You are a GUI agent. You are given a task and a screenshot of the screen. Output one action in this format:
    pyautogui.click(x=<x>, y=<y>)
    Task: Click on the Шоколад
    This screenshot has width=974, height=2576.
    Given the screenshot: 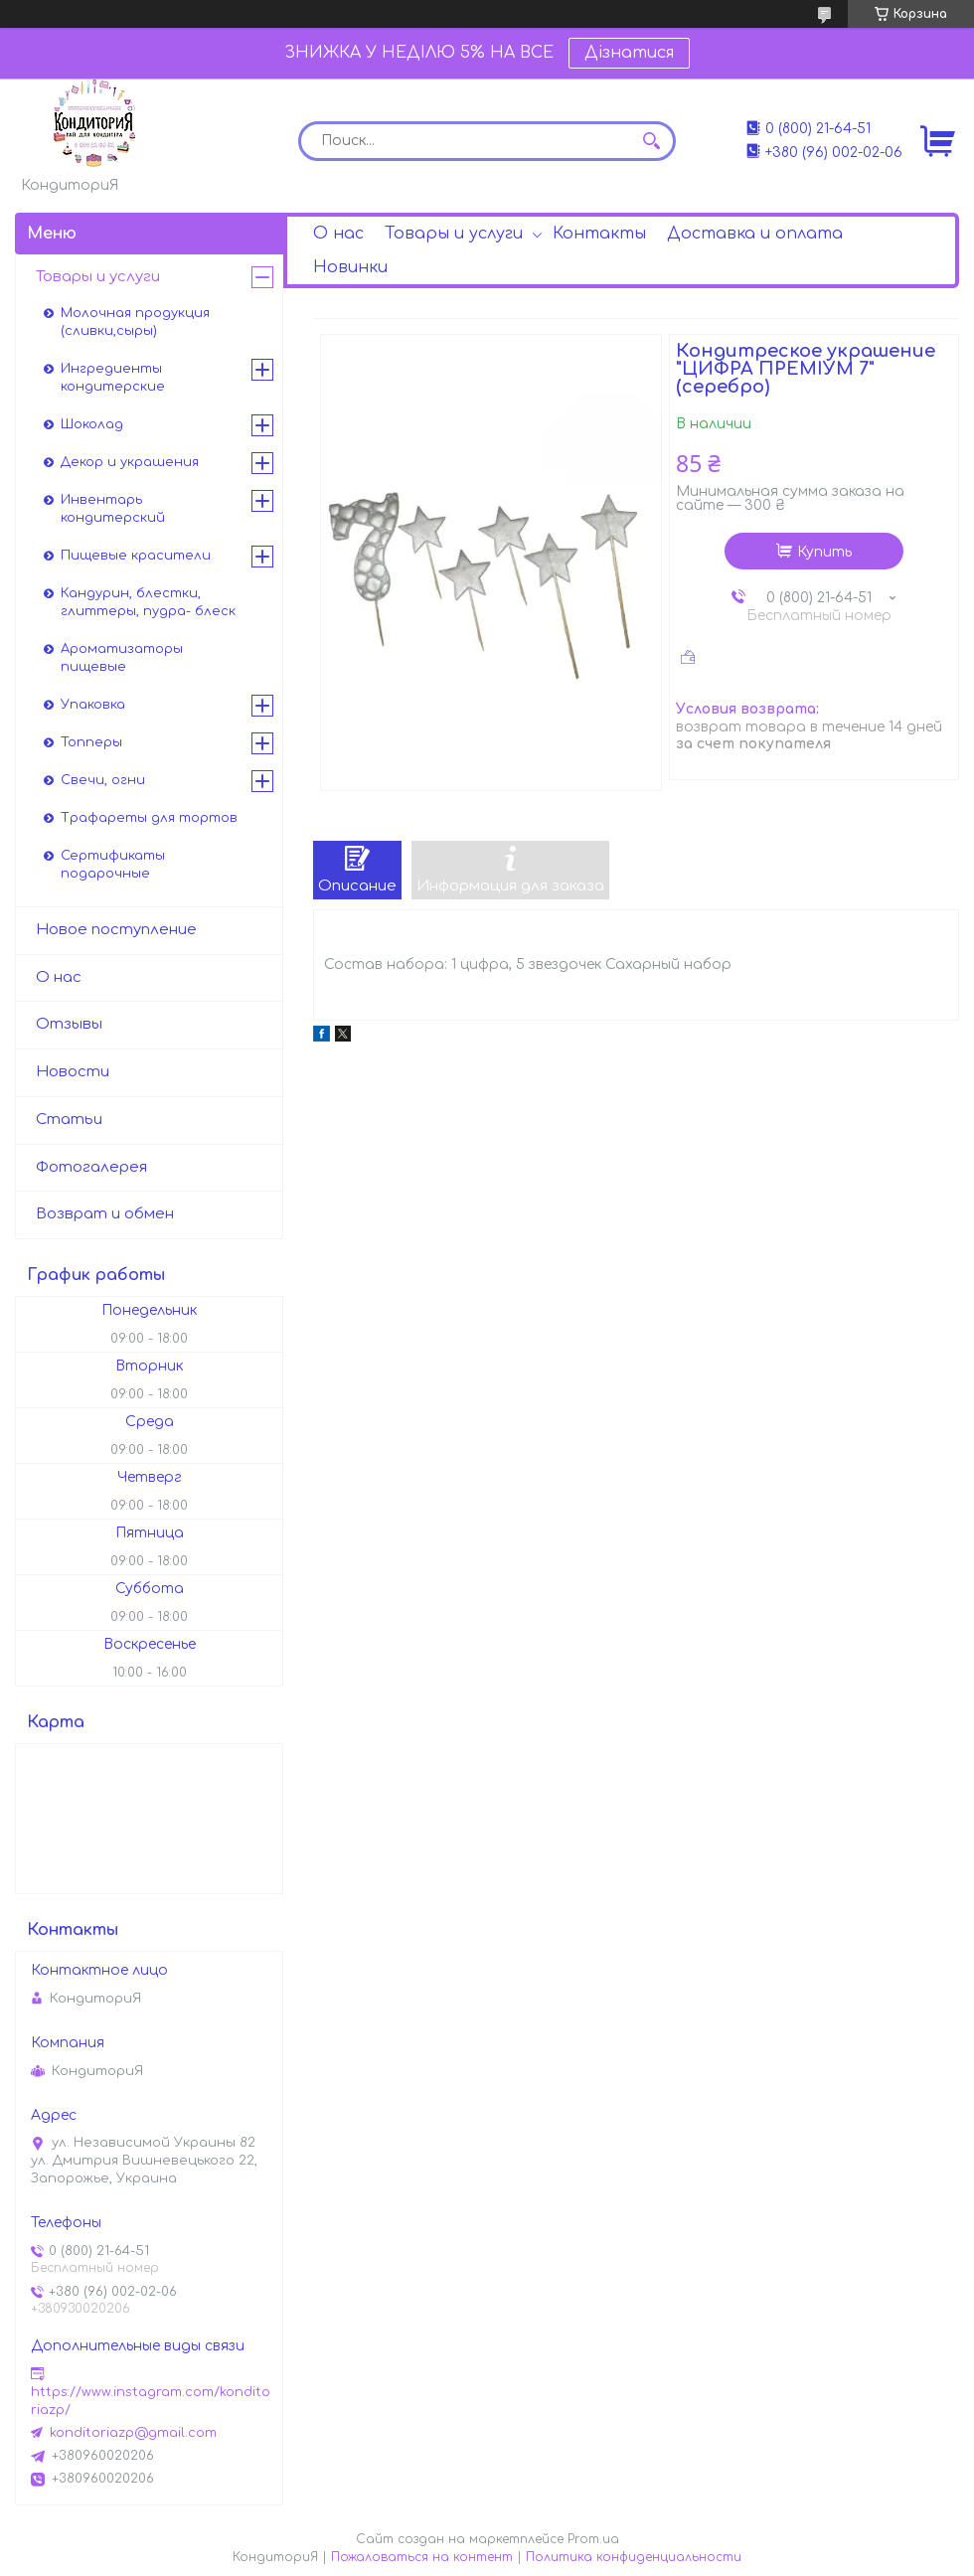 What is the action you would take?
    pyautogui.click(x=92, y=424)
    